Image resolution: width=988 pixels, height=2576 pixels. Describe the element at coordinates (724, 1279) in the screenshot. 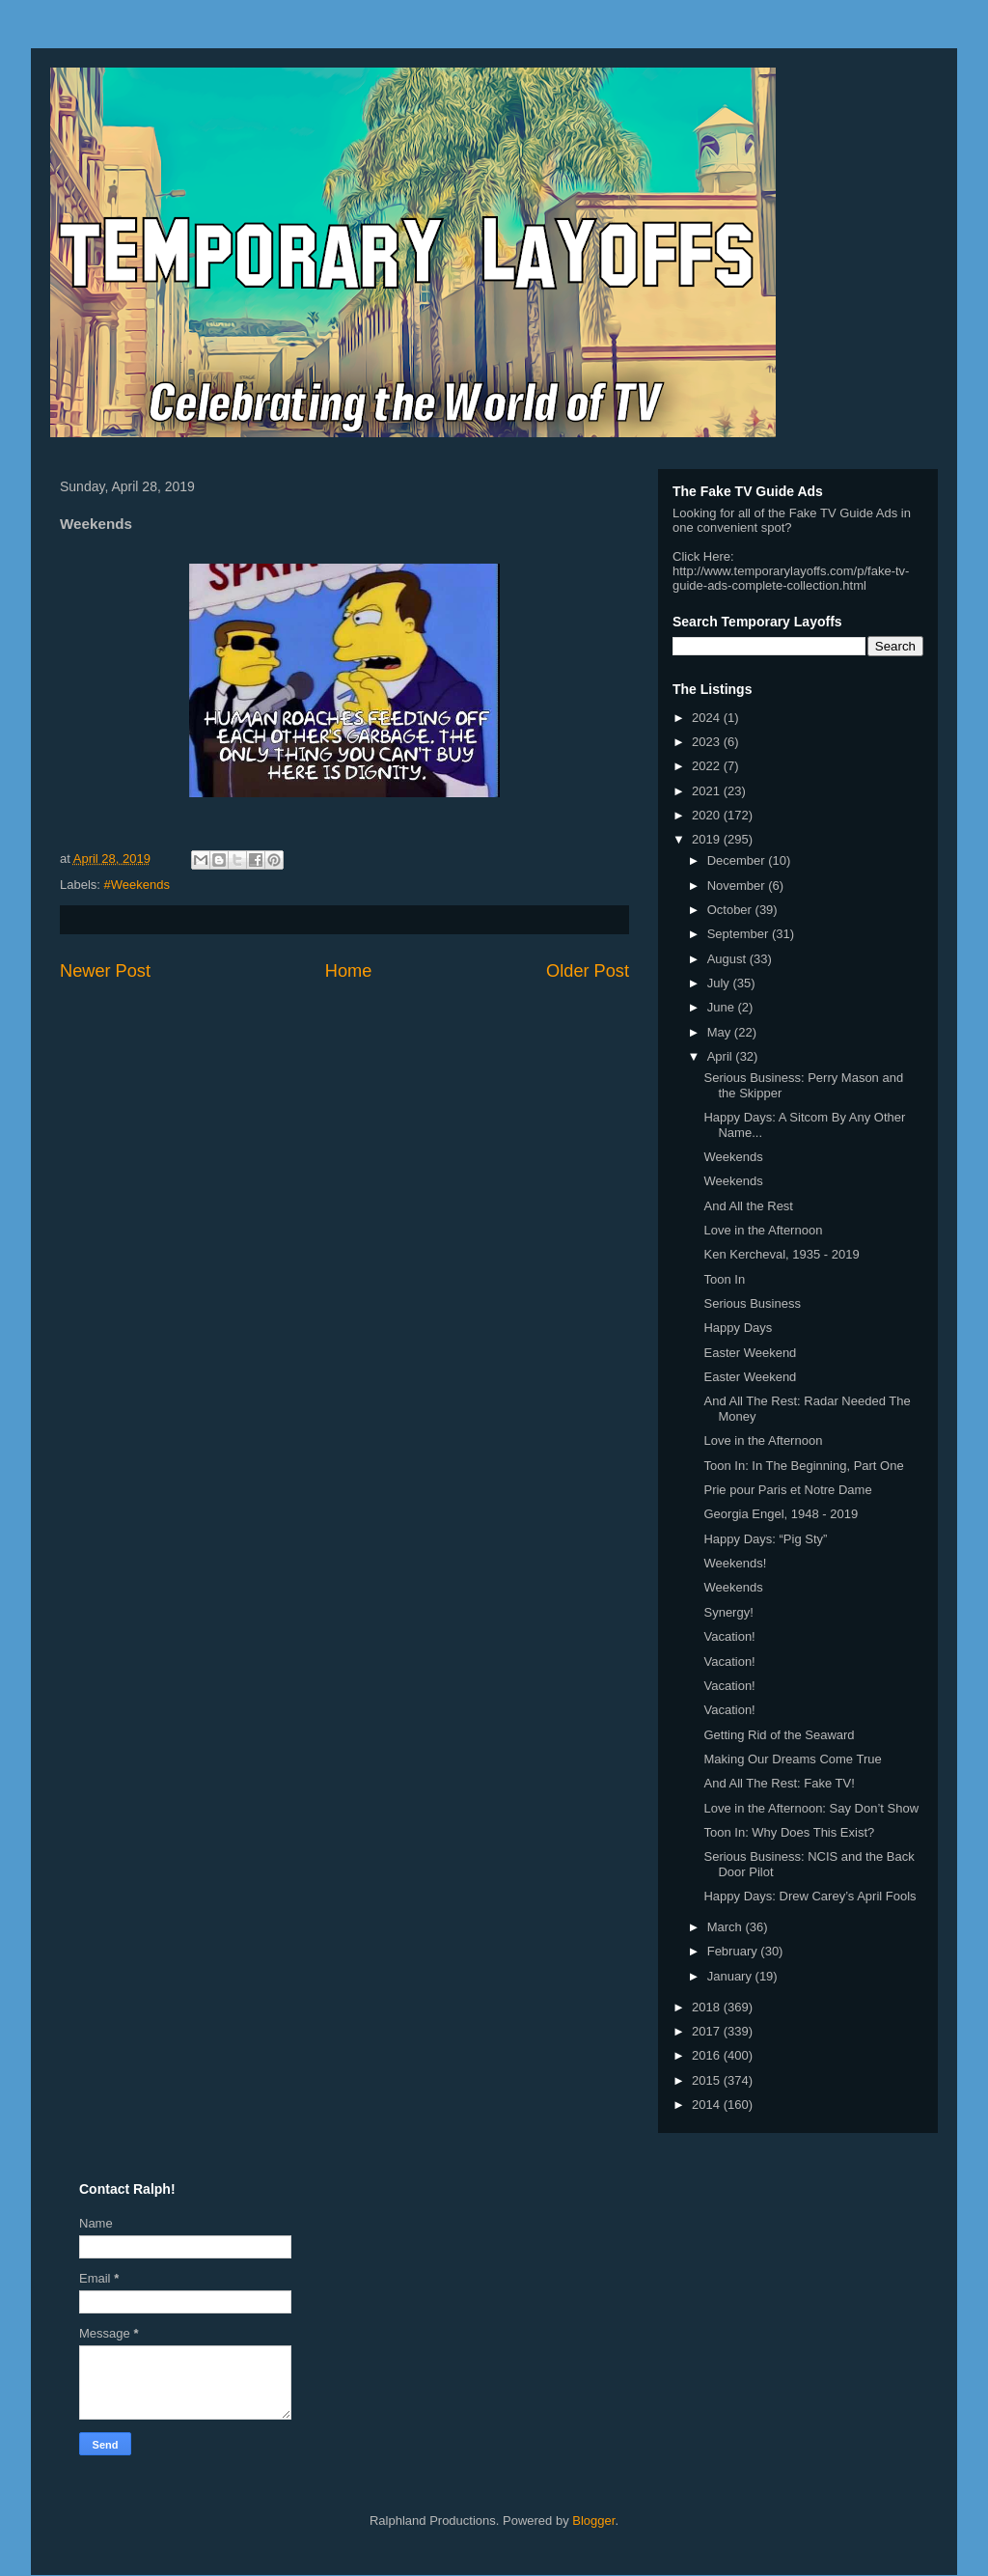

I see `Toon In` at that location.